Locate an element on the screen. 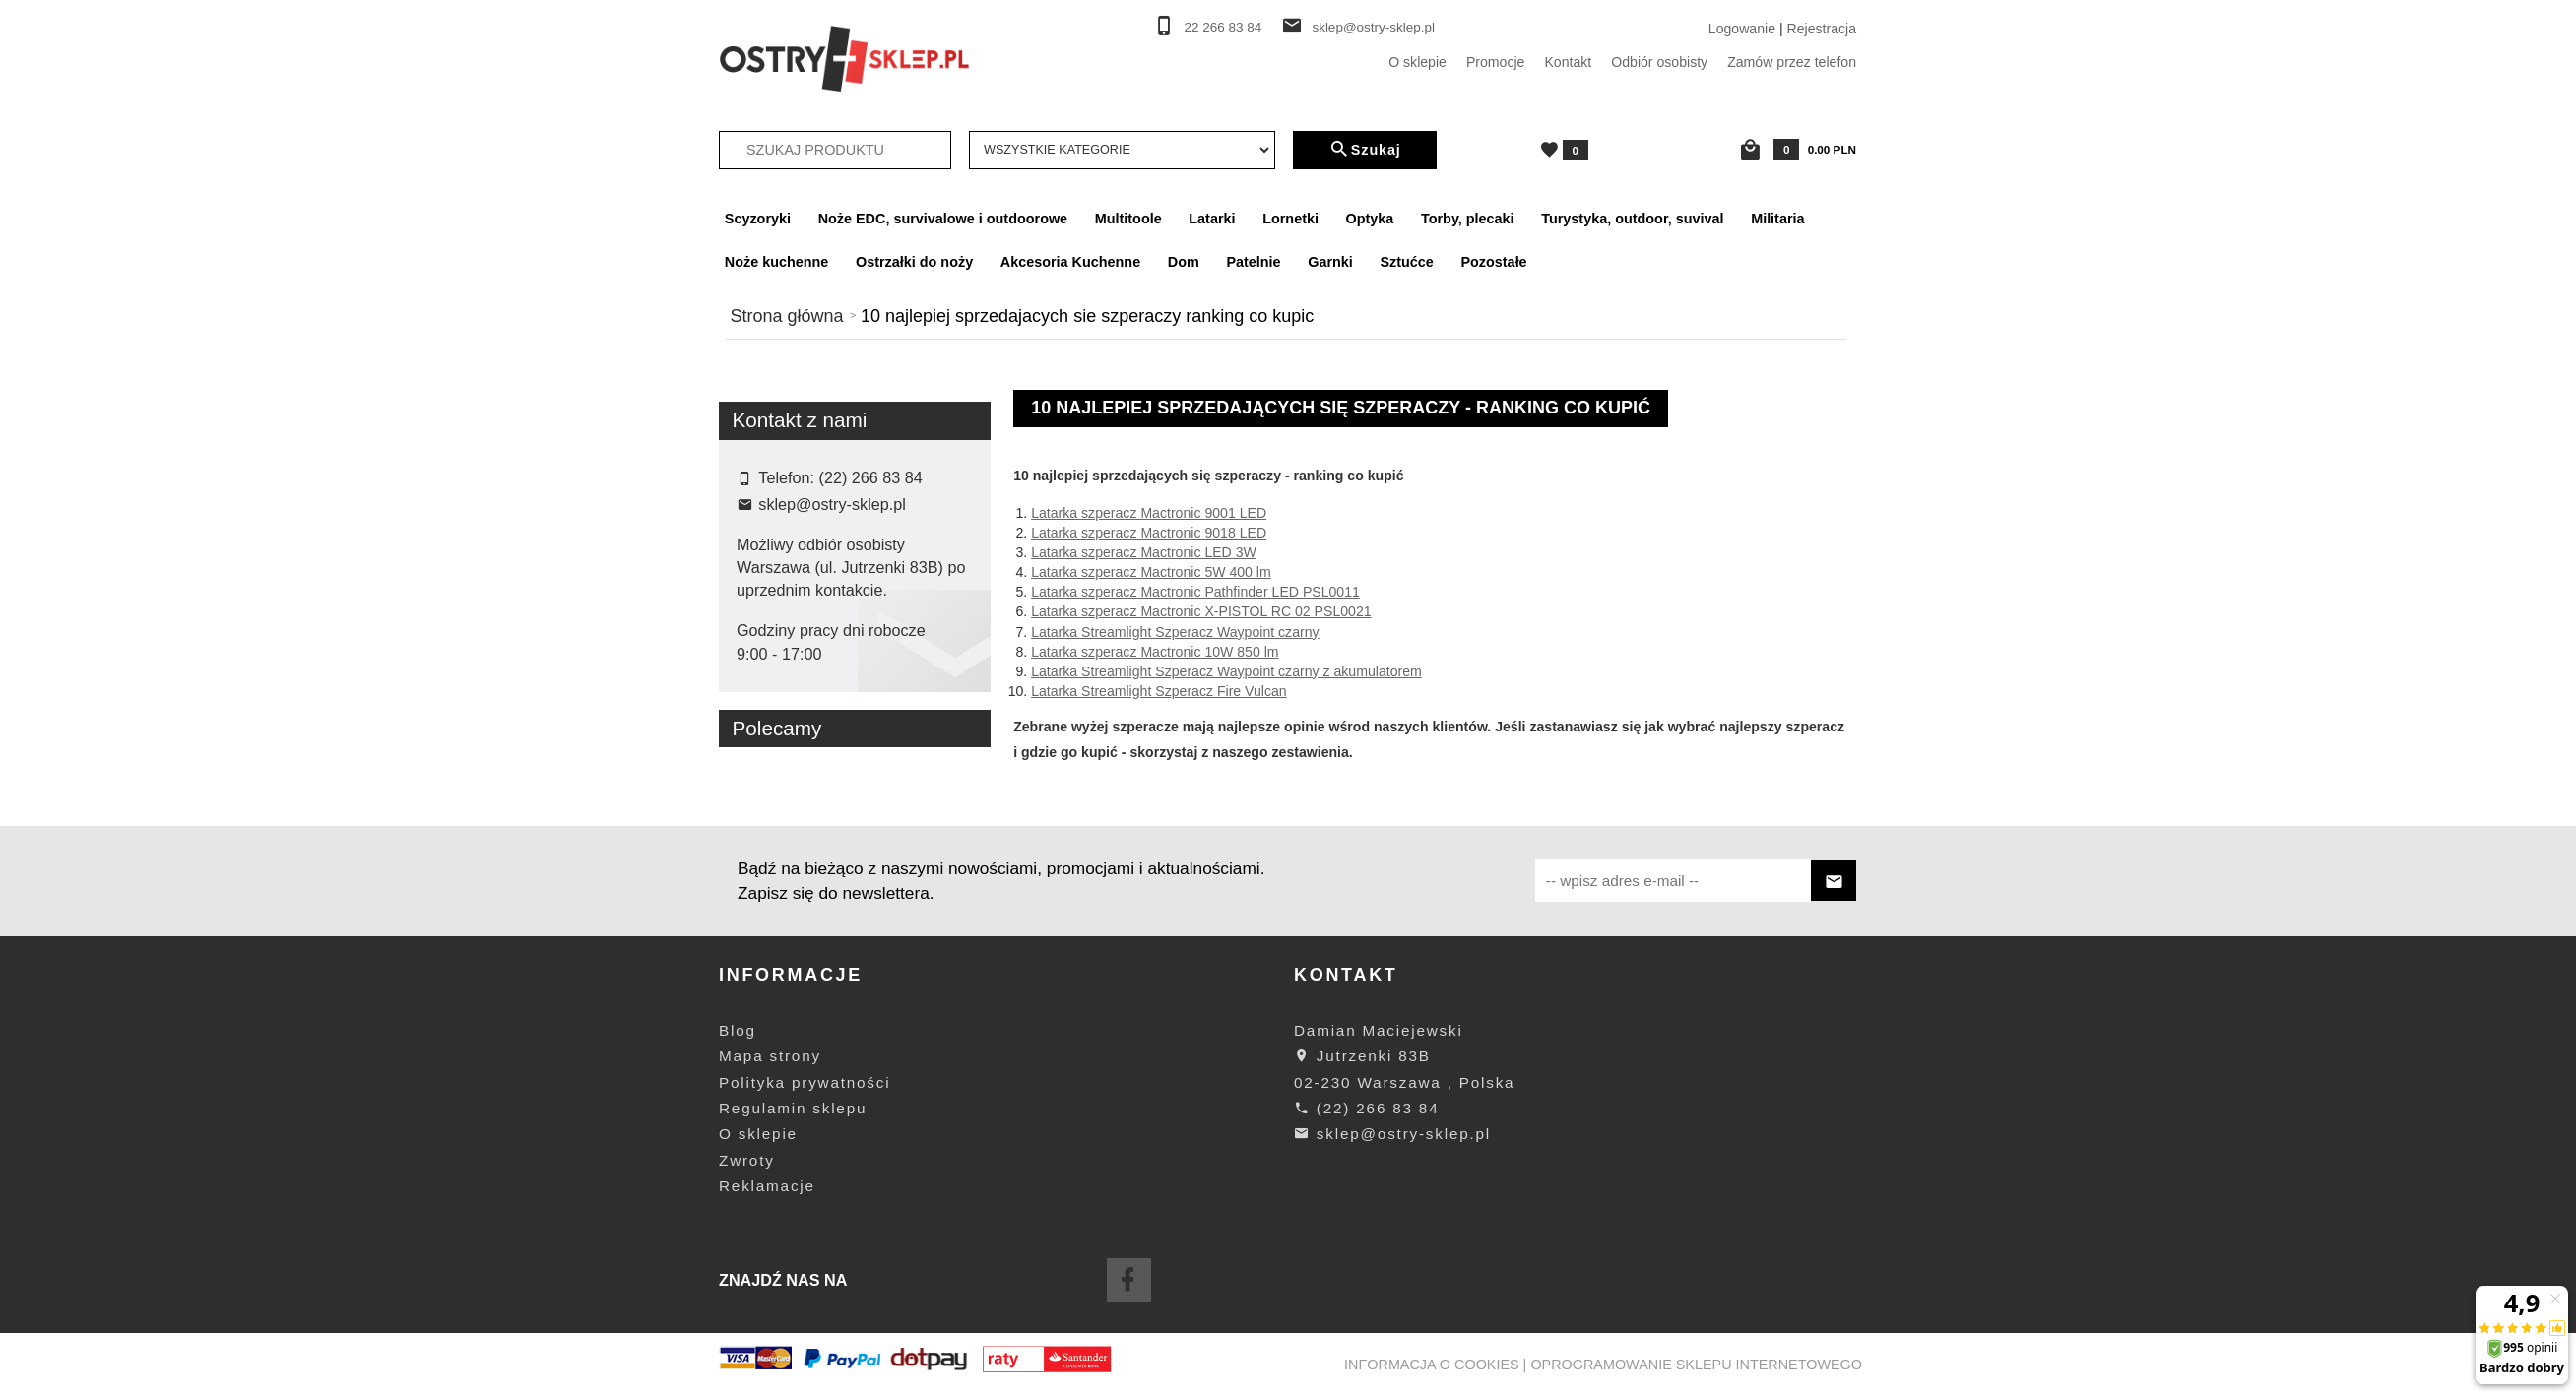 The width and height of the screenshot is (2576, 1397). oprogramowanie sklepu internetowego is located at coordinates (1696, 1364).